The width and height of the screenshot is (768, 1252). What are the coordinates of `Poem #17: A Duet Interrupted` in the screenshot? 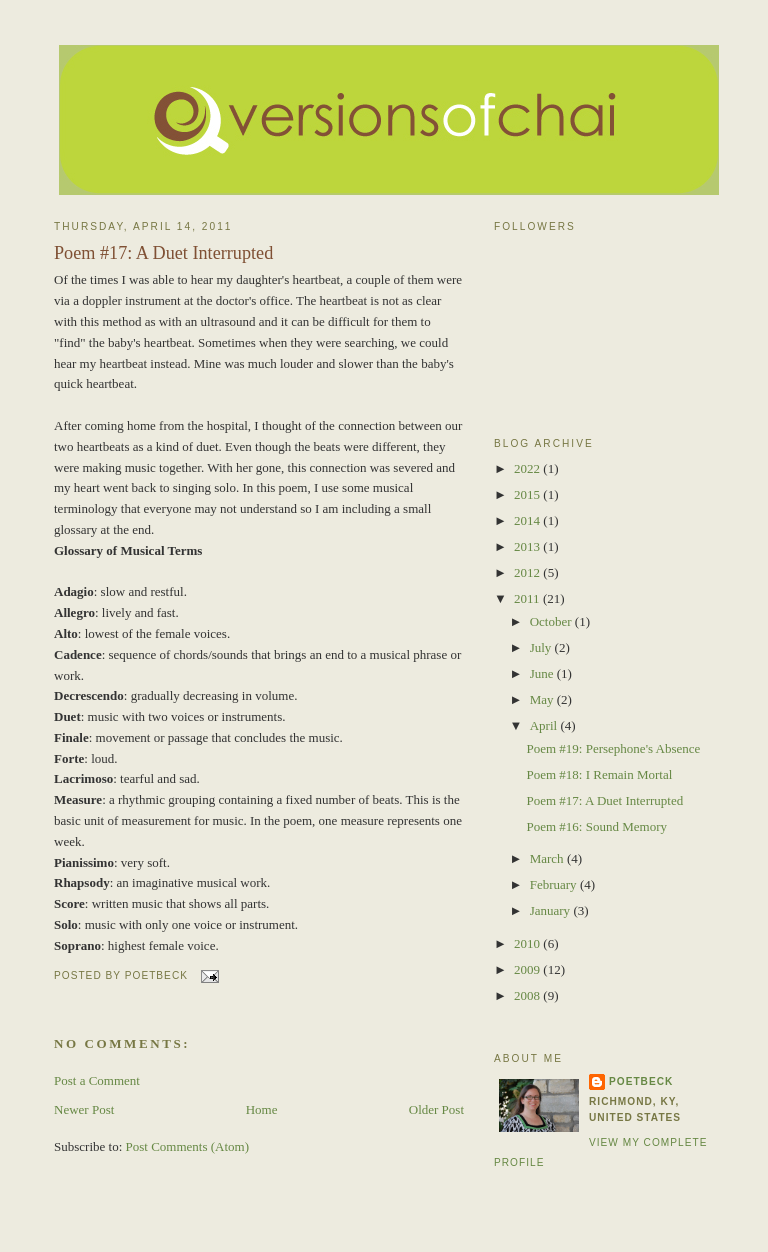 It's located at (163, 253).